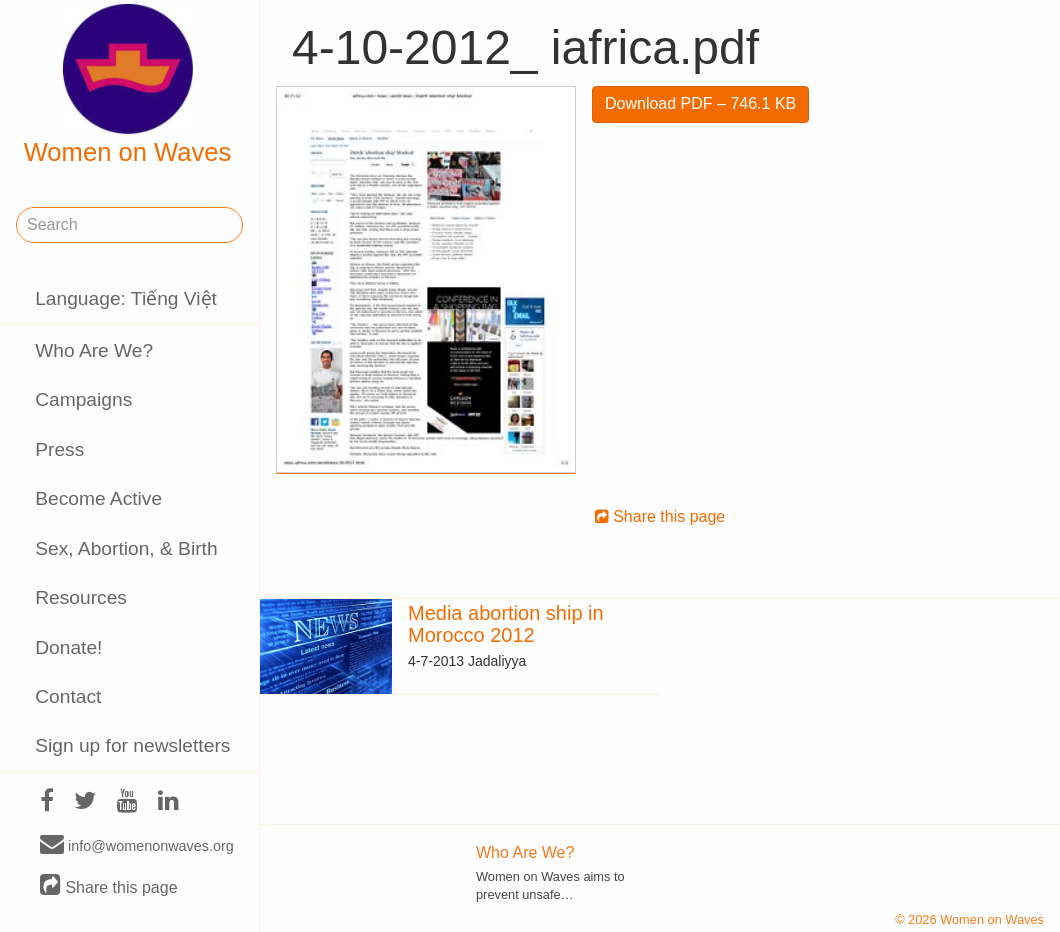 The height and width of the screenshot is (932, 1060). Describe the element at coordinates (506, 624) in the screenshot. I see `Media abortion ship in Morocco 2012` at that location.